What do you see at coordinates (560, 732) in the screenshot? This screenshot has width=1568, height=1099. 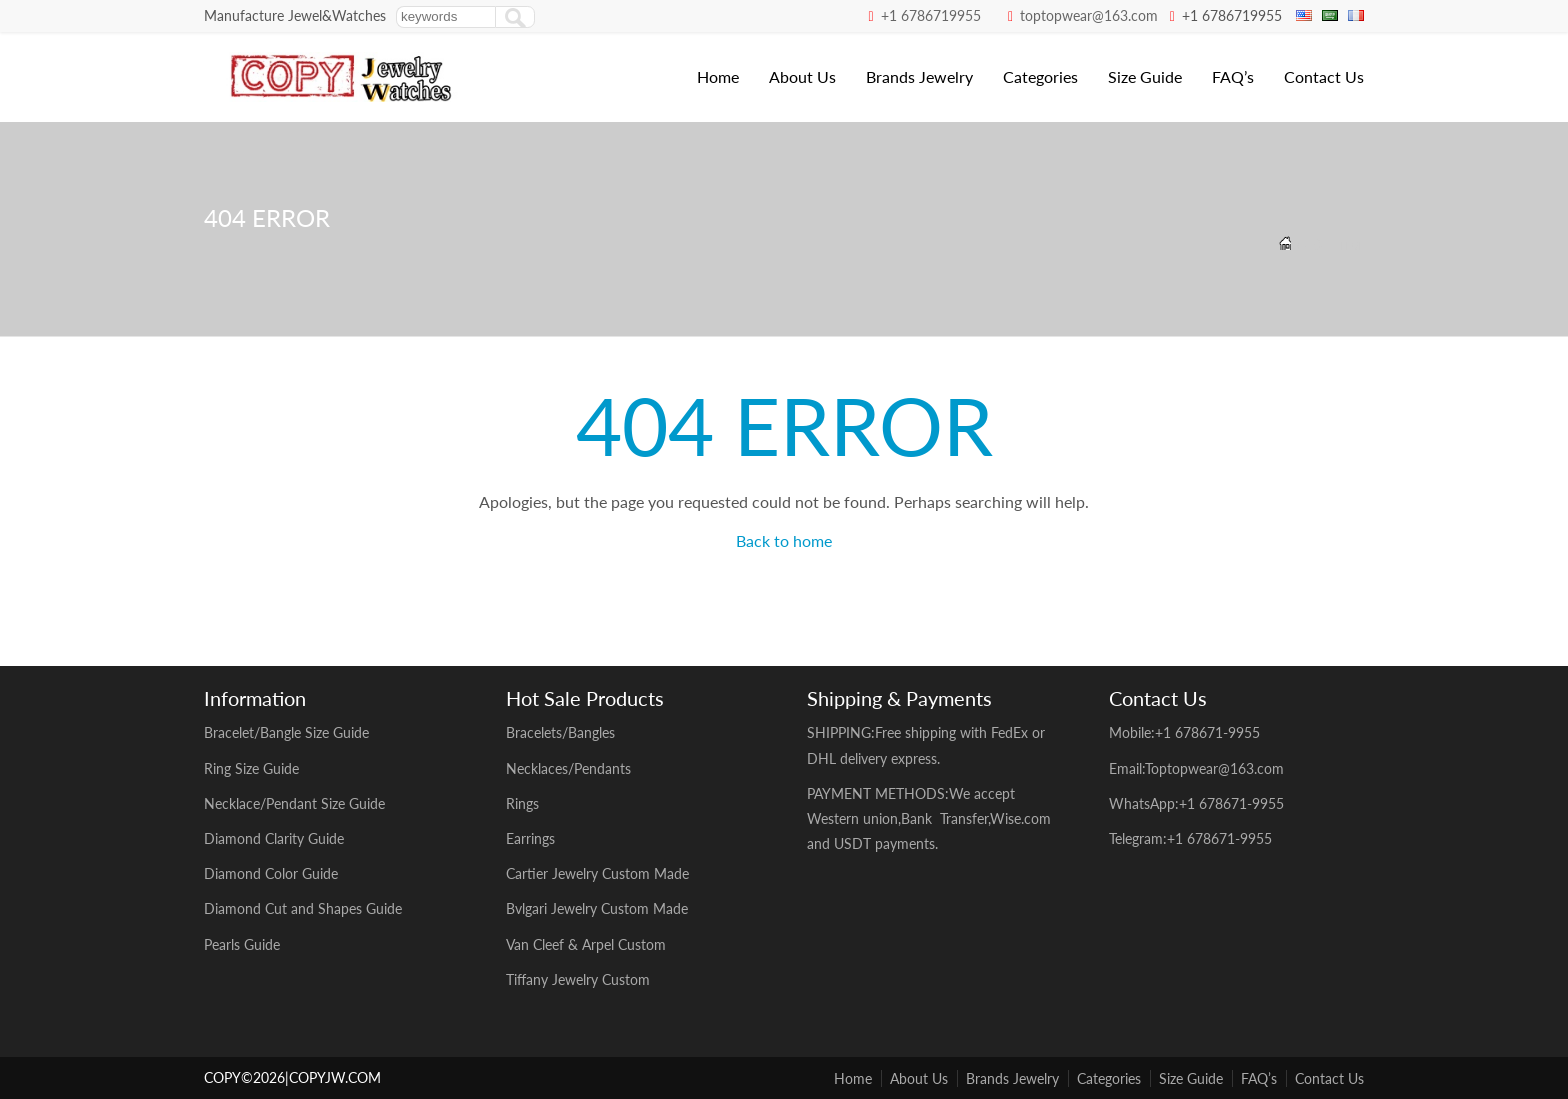 I see `Bracelets/Bangles` at bounding box center [560, 732].